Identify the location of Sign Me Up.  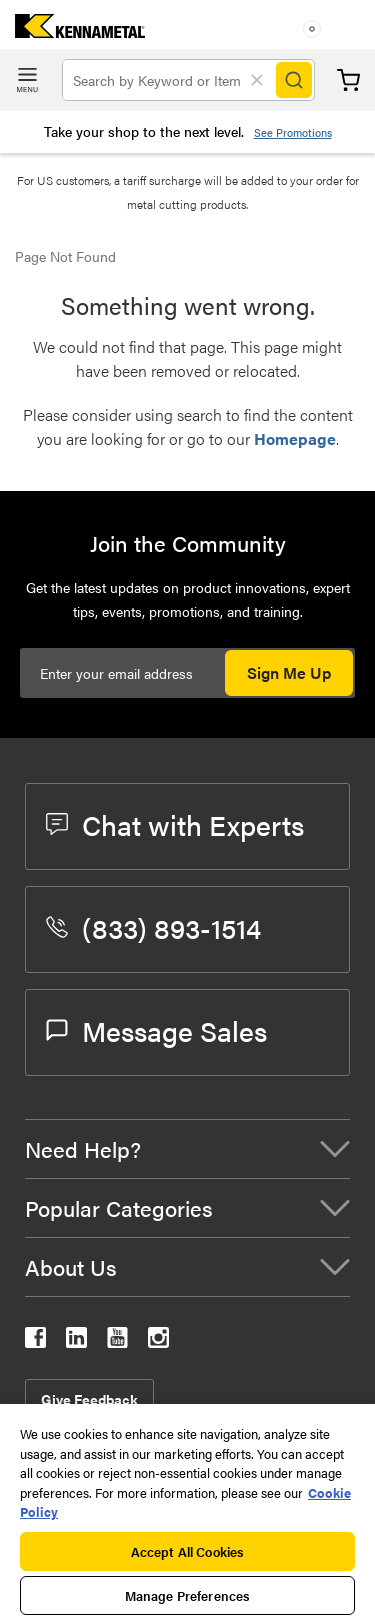
(289, 672).